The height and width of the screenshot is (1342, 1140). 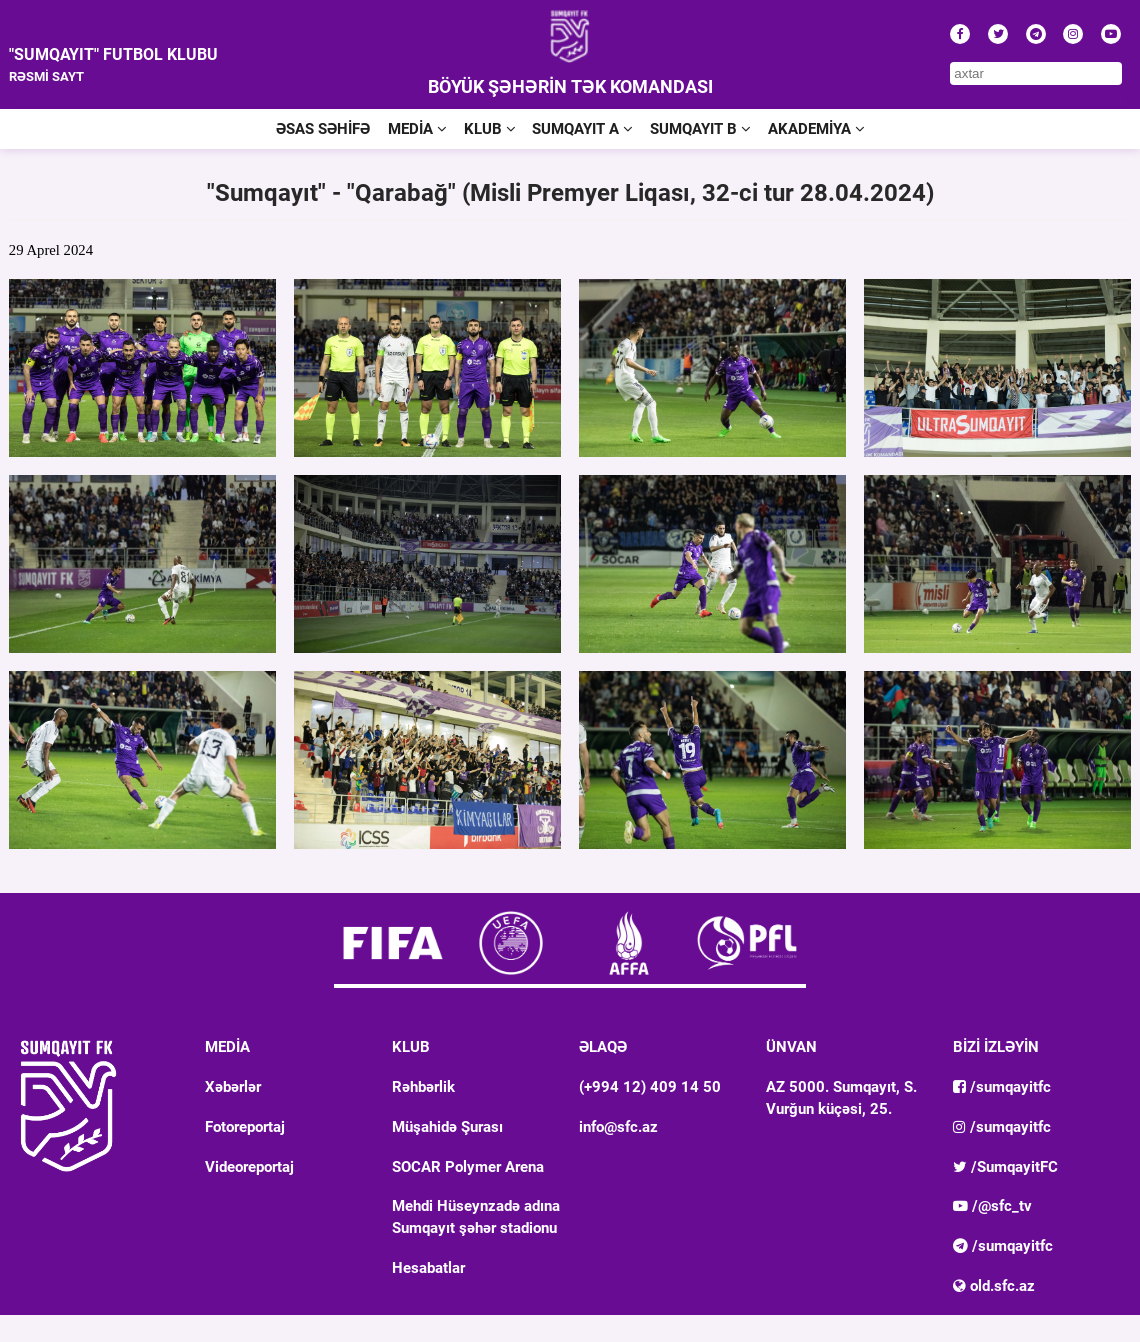 What do you see at coordinates (428, 1268) in the screenshot?
I see `Hesabatlar` at bounding box center [428, 1268].